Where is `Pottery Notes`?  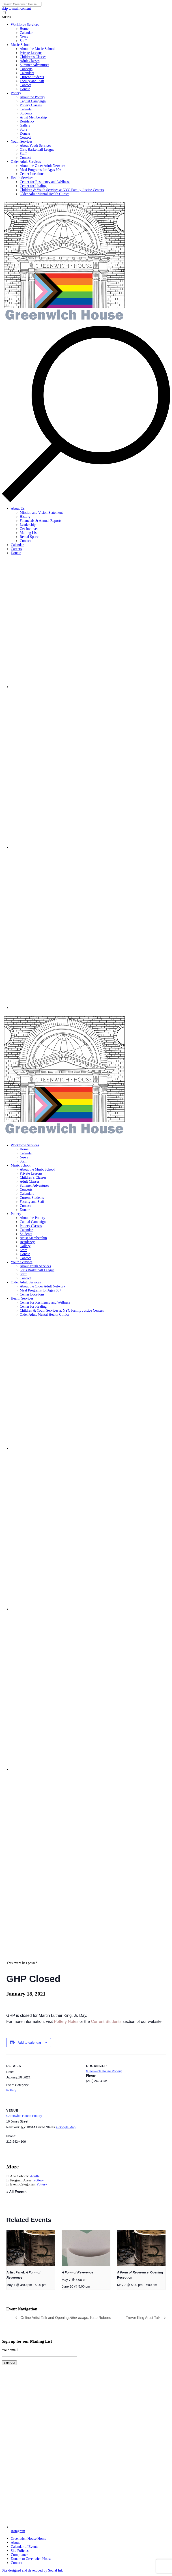 Pottery Notes is located at coordinates (66, 2021).